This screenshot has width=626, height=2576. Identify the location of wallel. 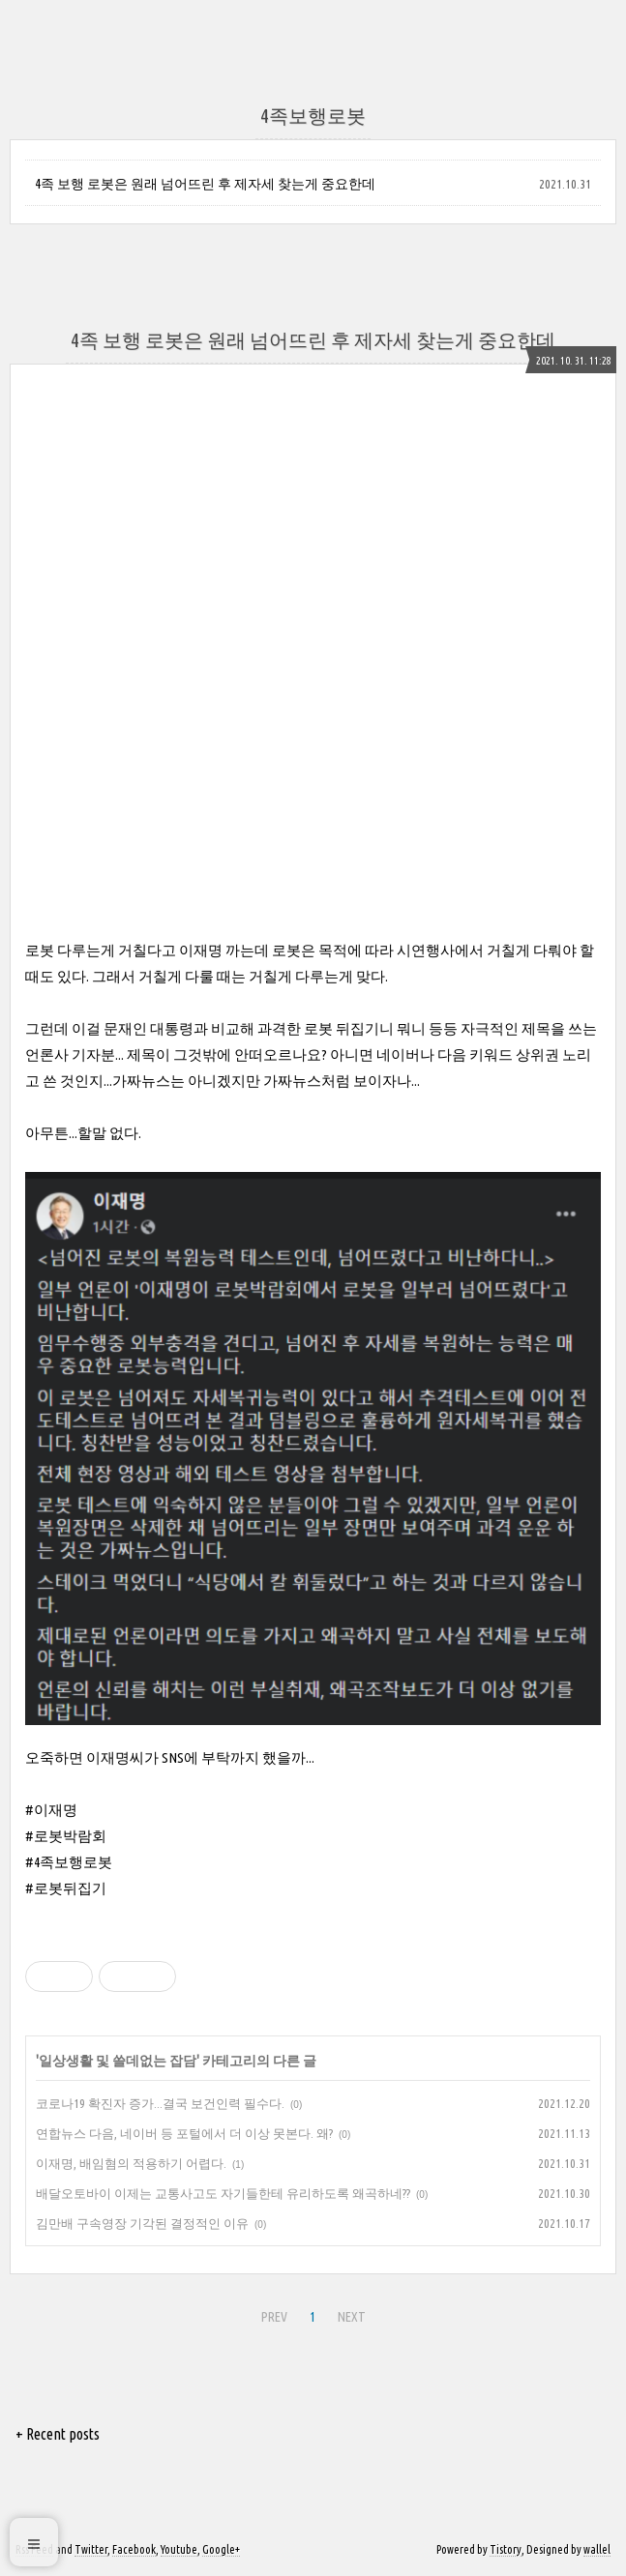
(597, 2549).